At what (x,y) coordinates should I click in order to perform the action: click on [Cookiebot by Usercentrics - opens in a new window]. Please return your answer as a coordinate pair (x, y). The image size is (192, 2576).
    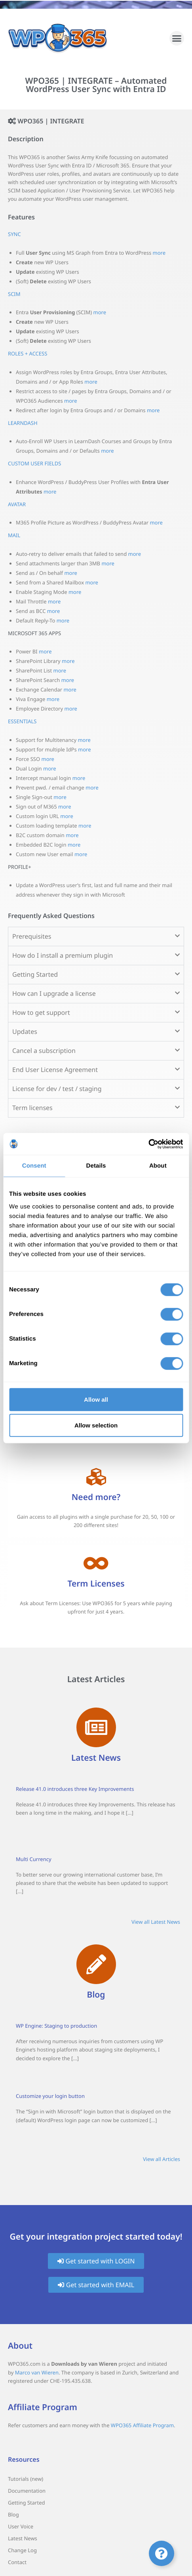
    Looking at the image, I should click on (148, 1144).